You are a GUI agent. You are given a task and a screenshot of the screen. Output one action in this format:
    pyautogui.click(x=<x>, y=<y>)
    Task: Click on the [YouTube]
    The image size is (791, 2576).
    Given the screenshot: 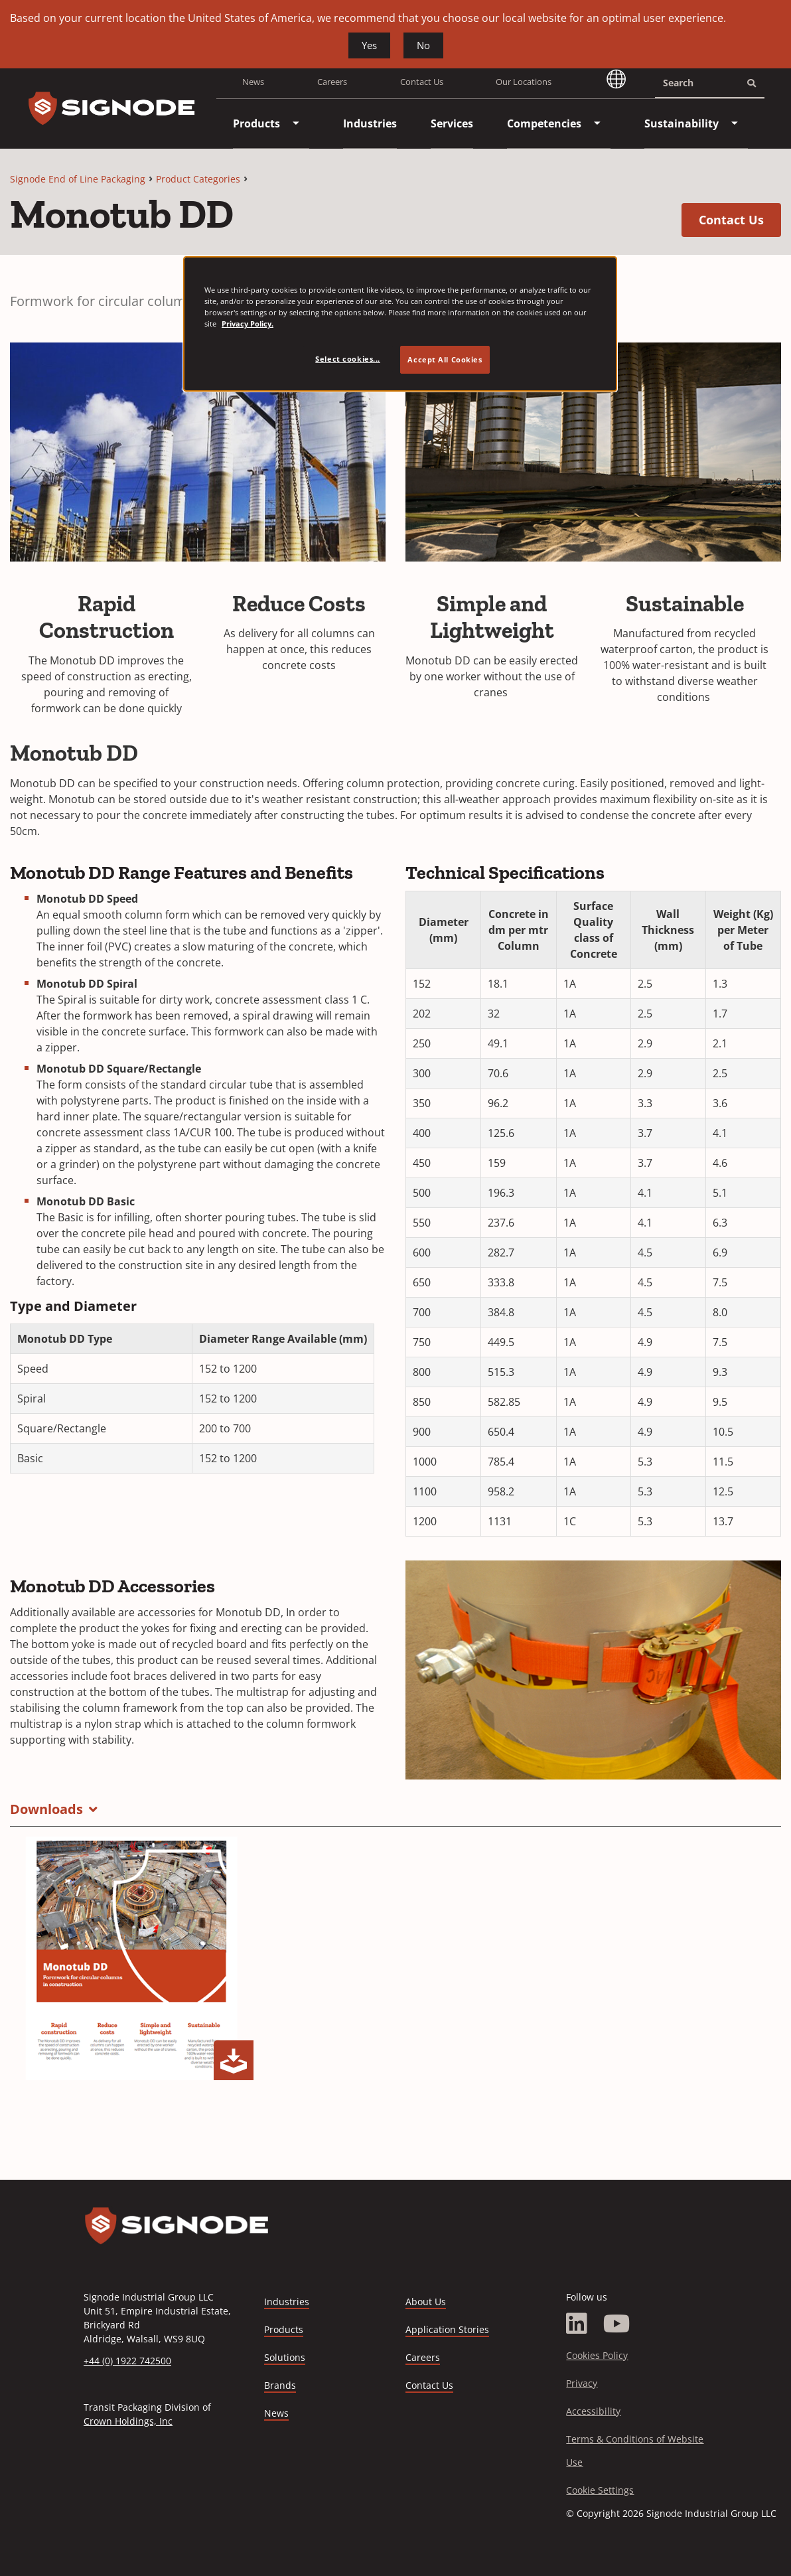 What is the action you would take?
    pyautogui.click(x=616, y=2324)
    